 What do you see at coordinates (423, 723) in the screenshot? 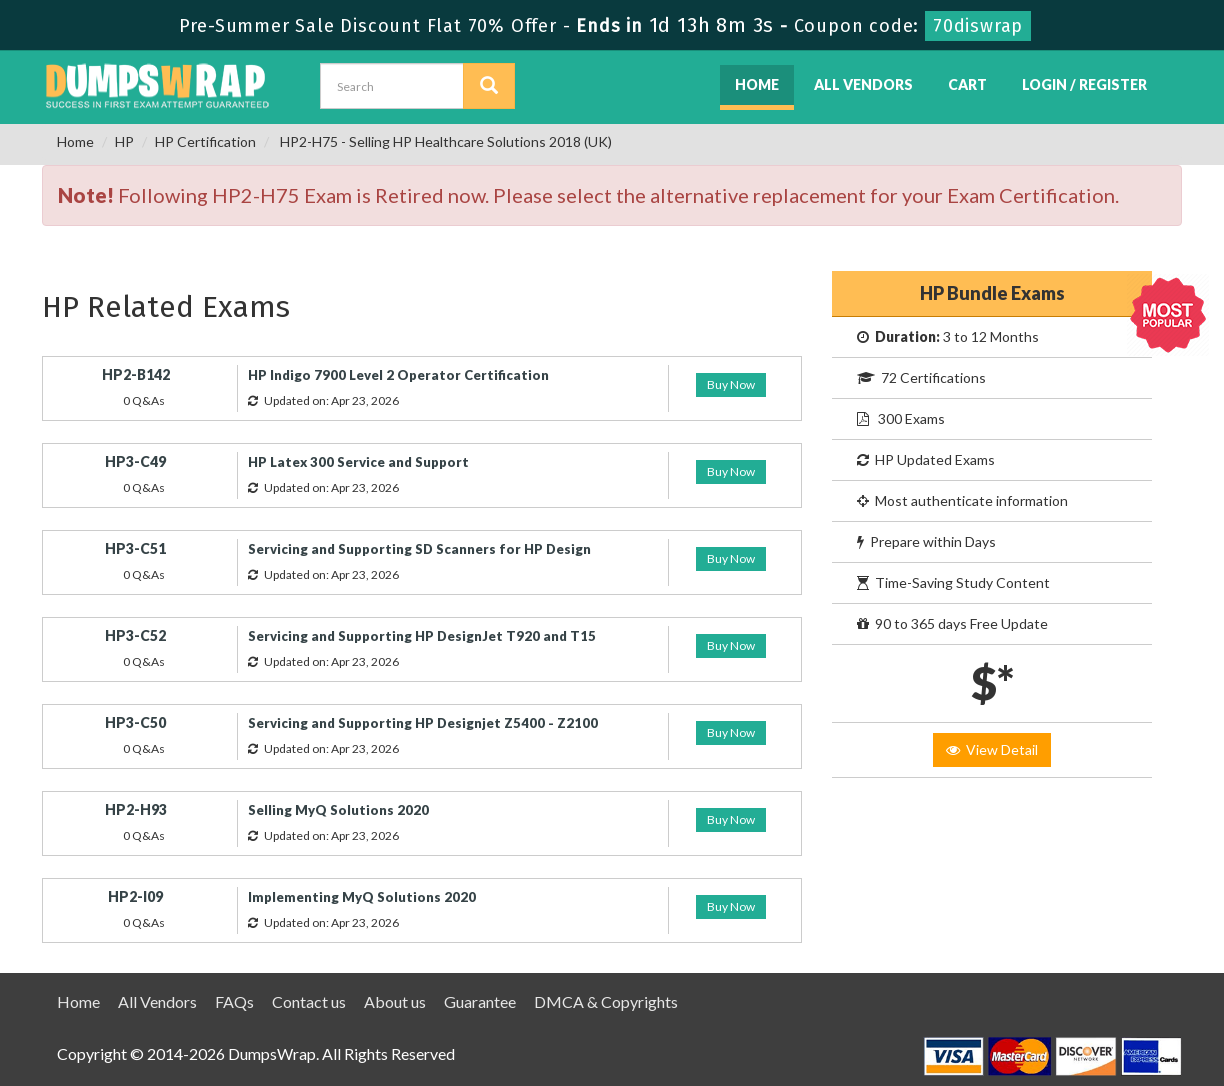
I see `Servicing and Supporting HP Designjet Z5400 - Z2100` at bounding box center [423, 723].